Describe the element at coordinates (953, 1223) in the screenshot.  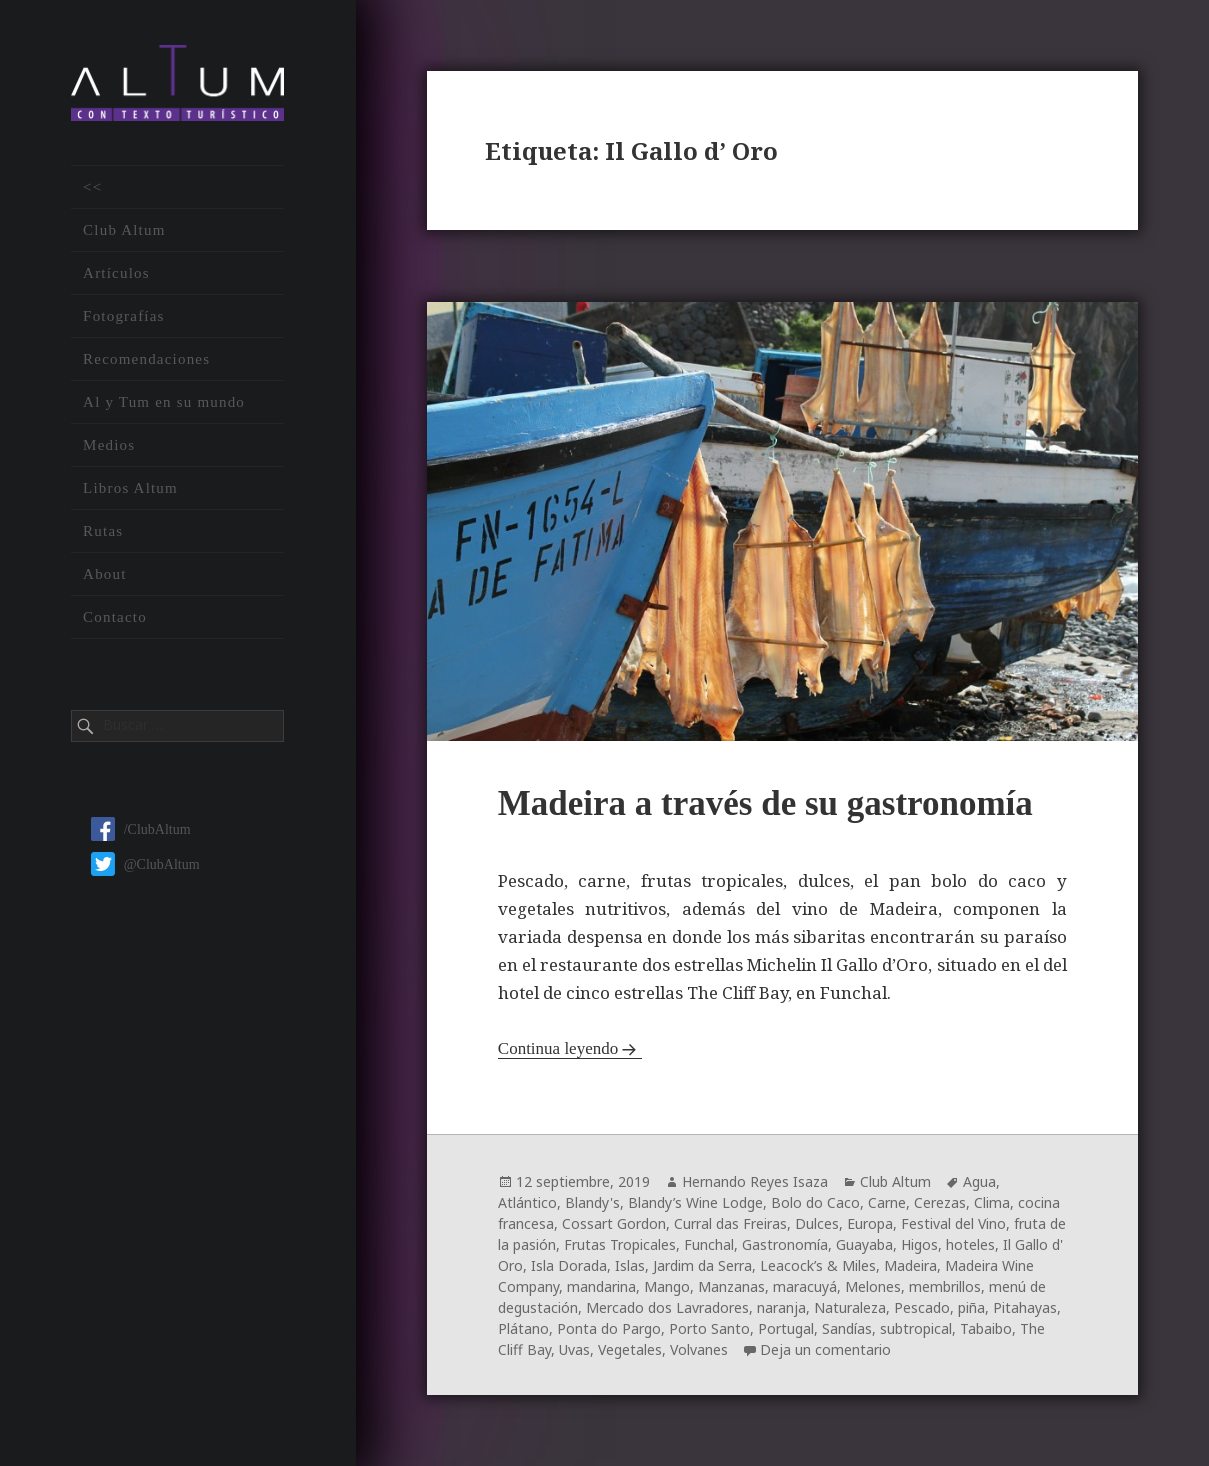
I see `Festival del Vino` at that location.